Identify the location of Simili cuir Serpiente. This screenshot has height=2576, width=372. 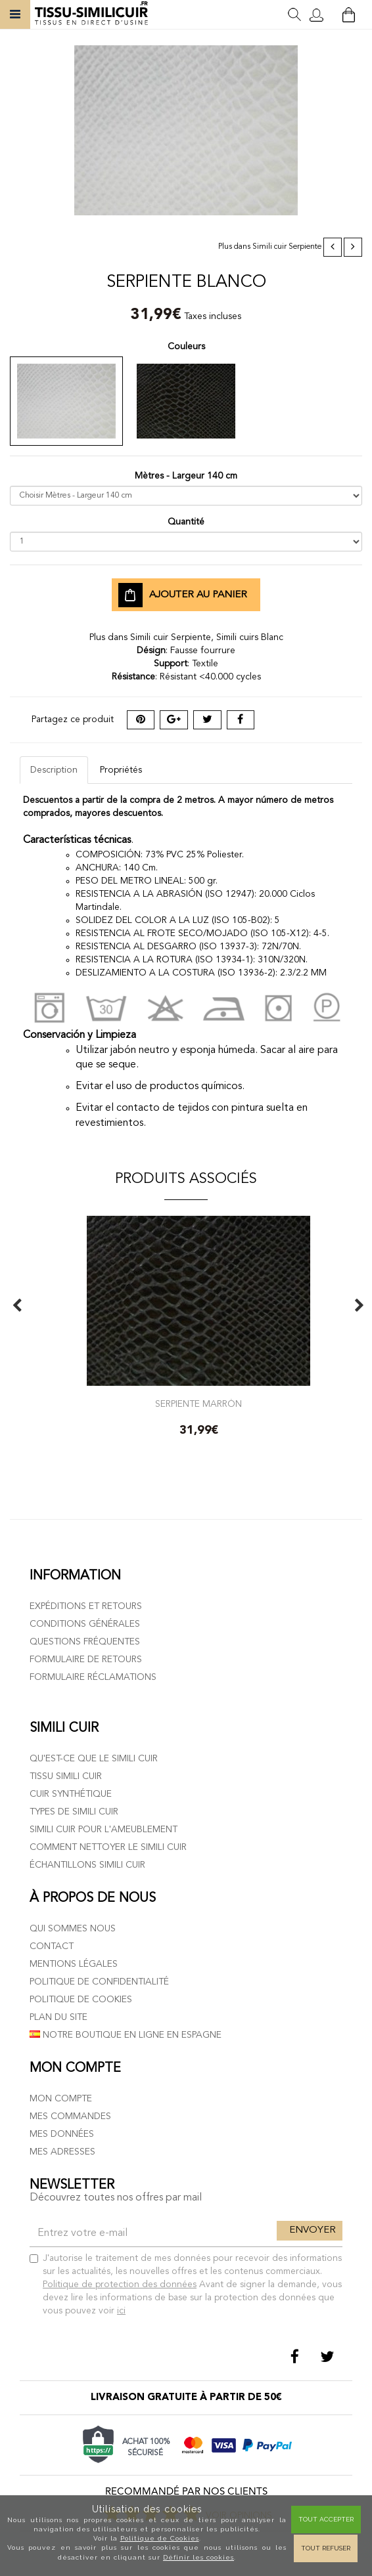
(286, 247).